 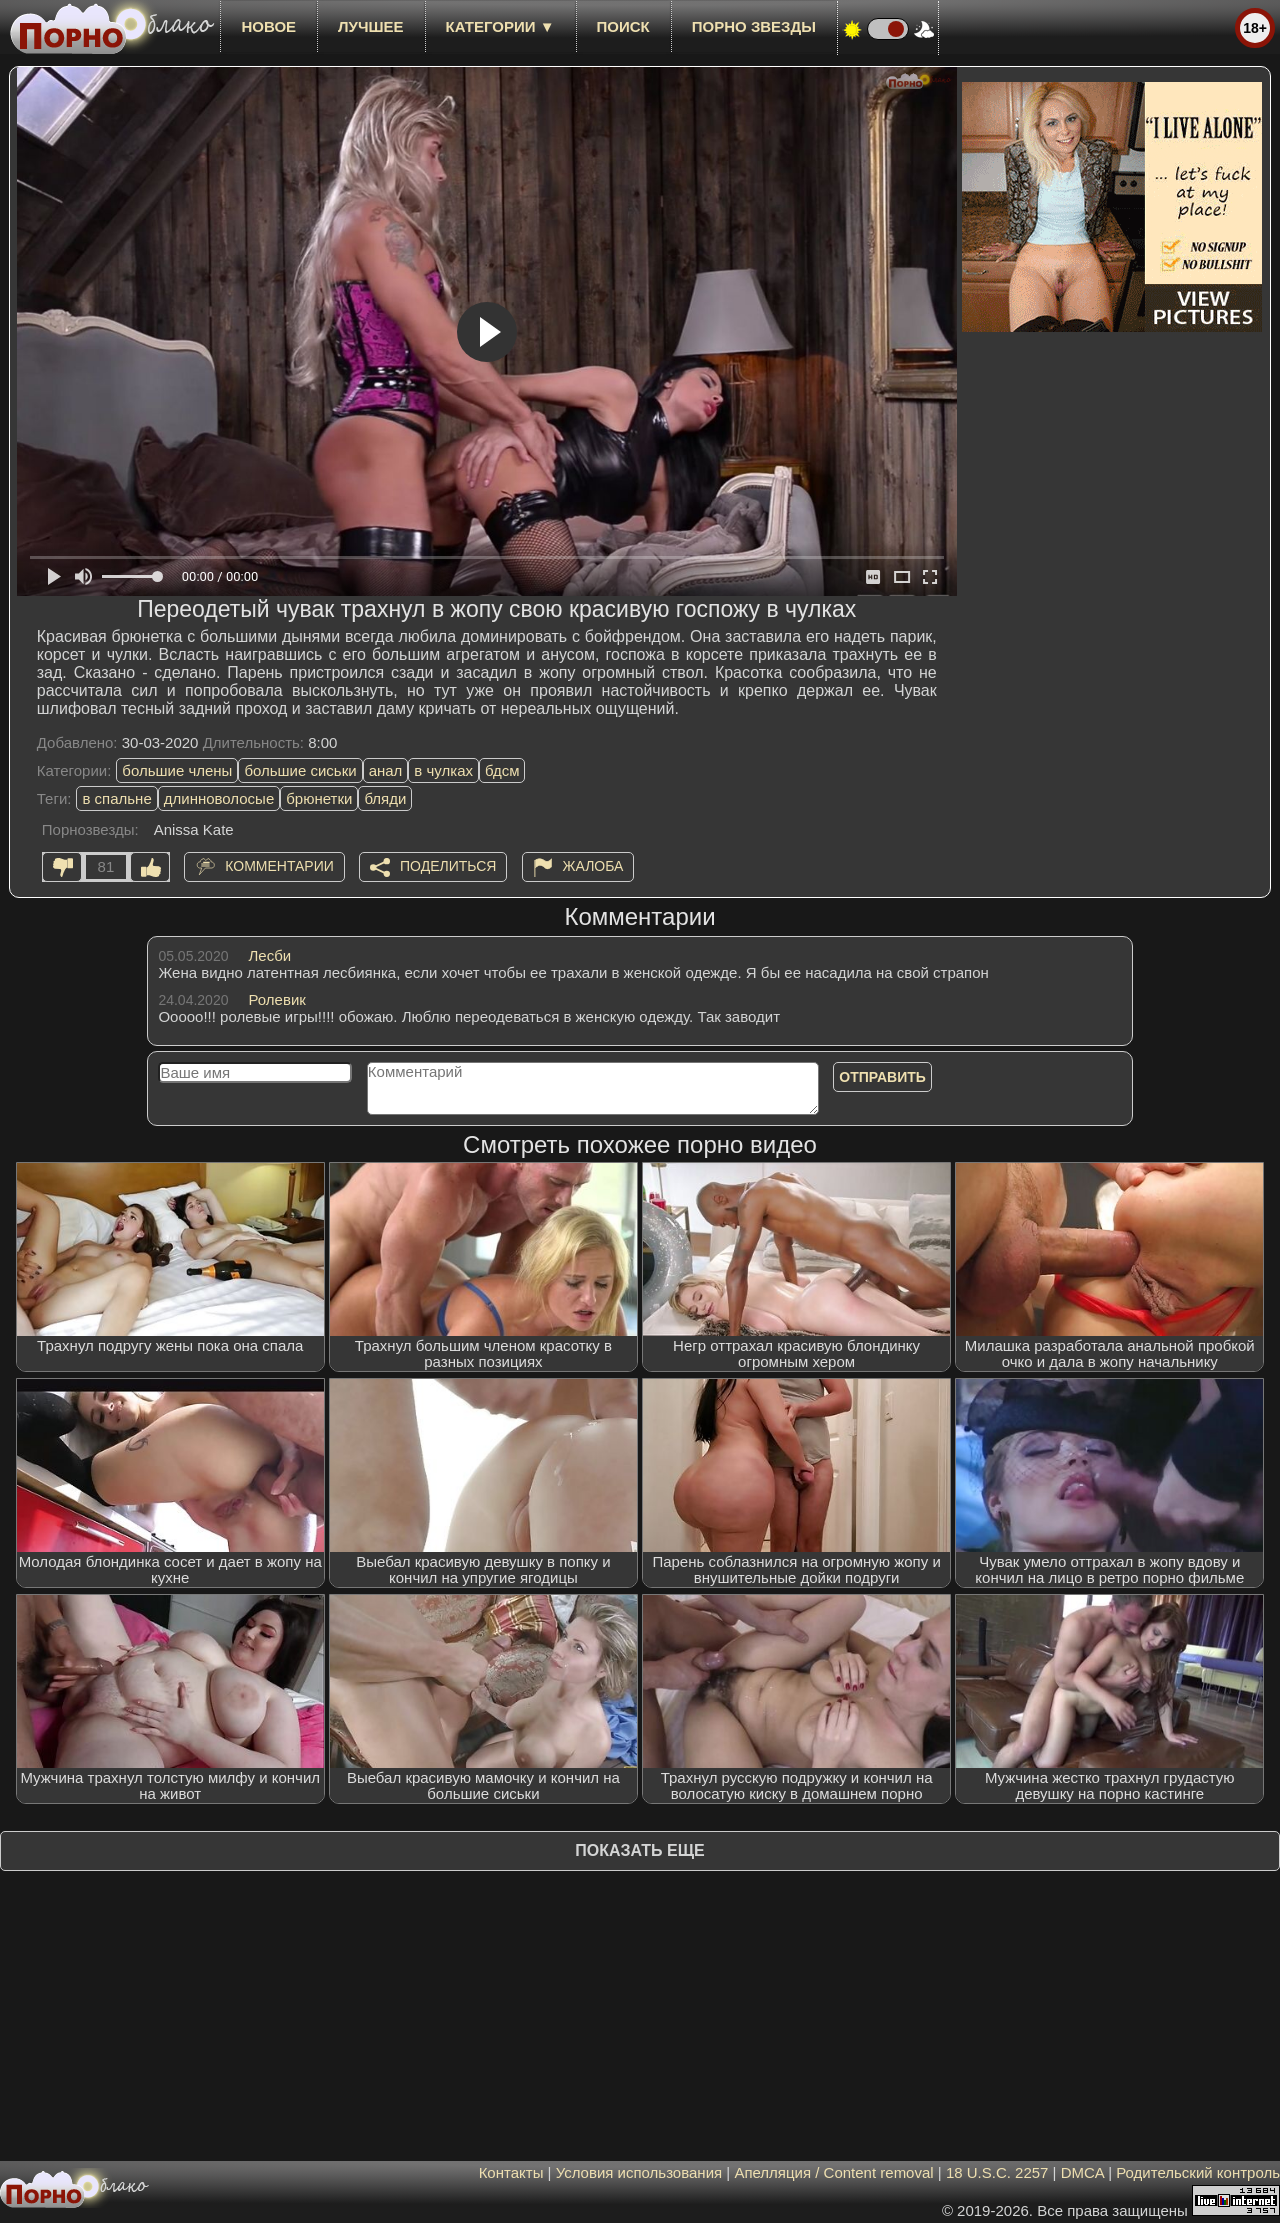 What do you see at coordinates (754, 26) in the screenshot?
I see `Порно звезды` at bounding box center [754, 26].